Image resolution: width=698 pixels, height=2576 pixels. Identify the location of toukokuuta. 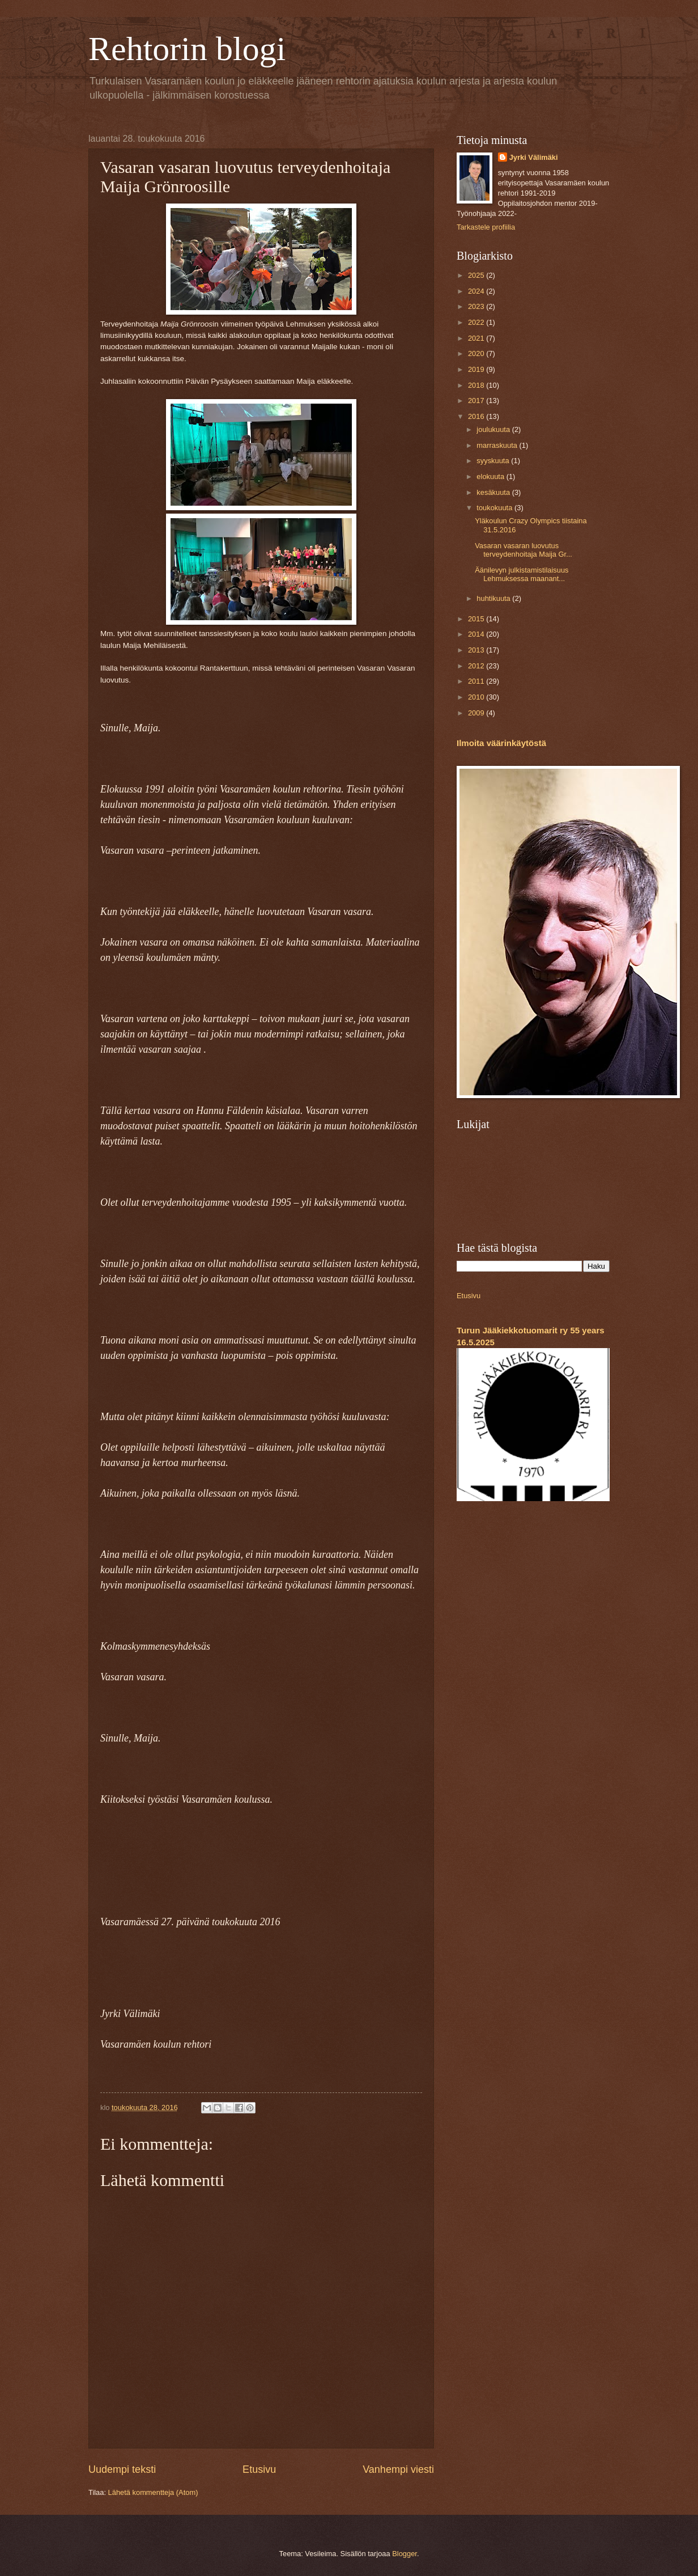
(495, 507).